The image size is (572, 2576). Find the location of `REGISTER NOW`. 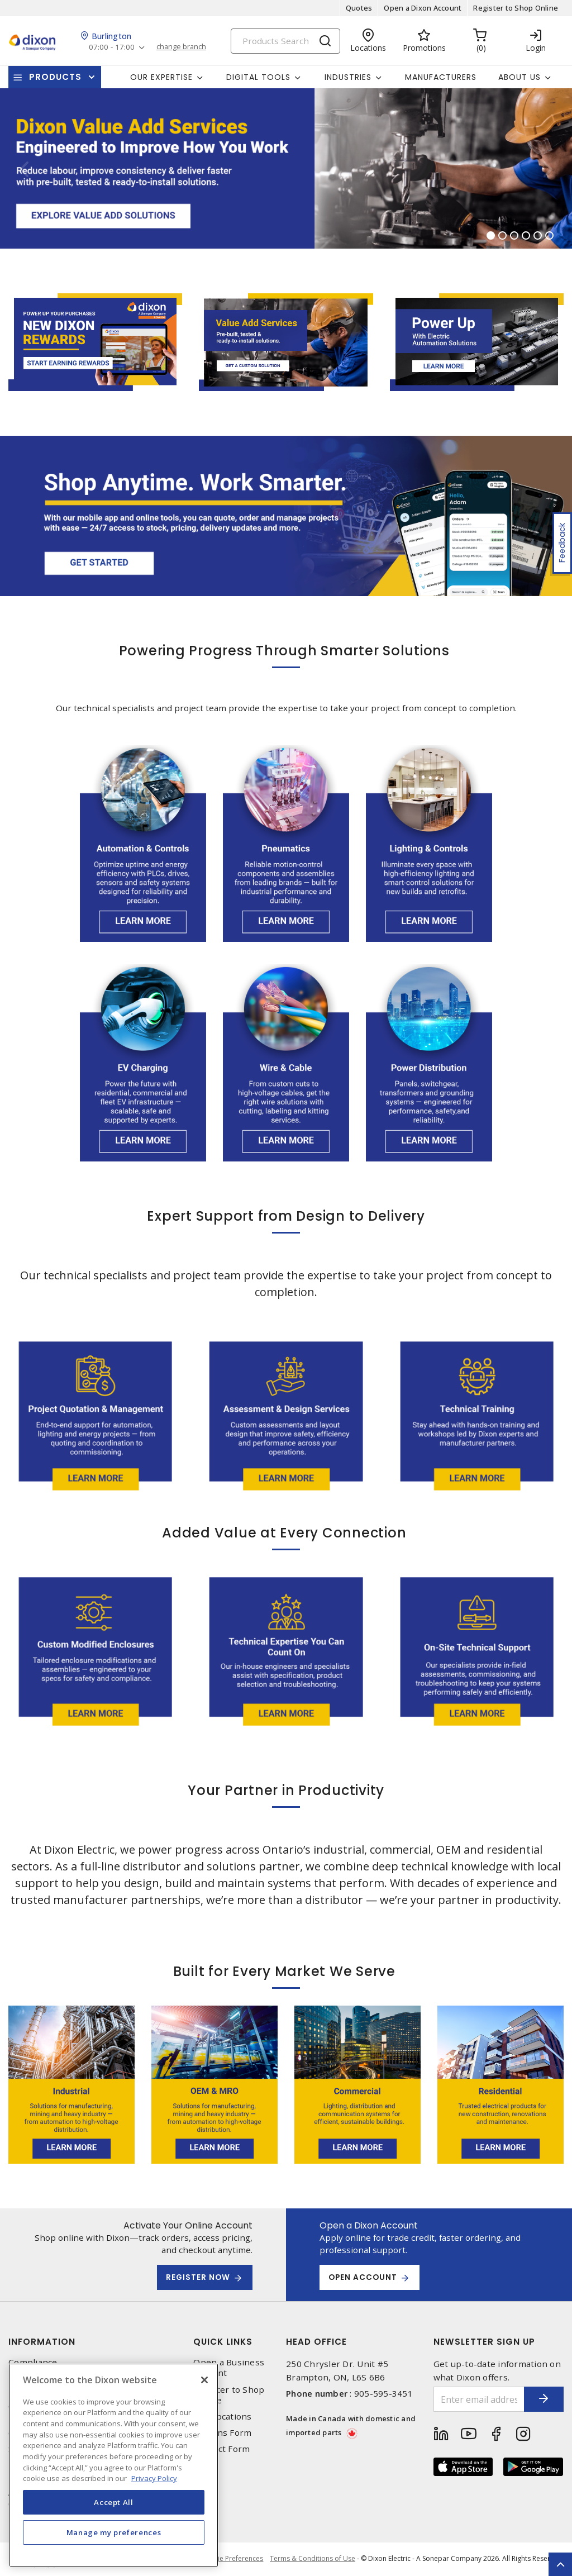

REGISTER NOW is located at coordinates (196, 2277).